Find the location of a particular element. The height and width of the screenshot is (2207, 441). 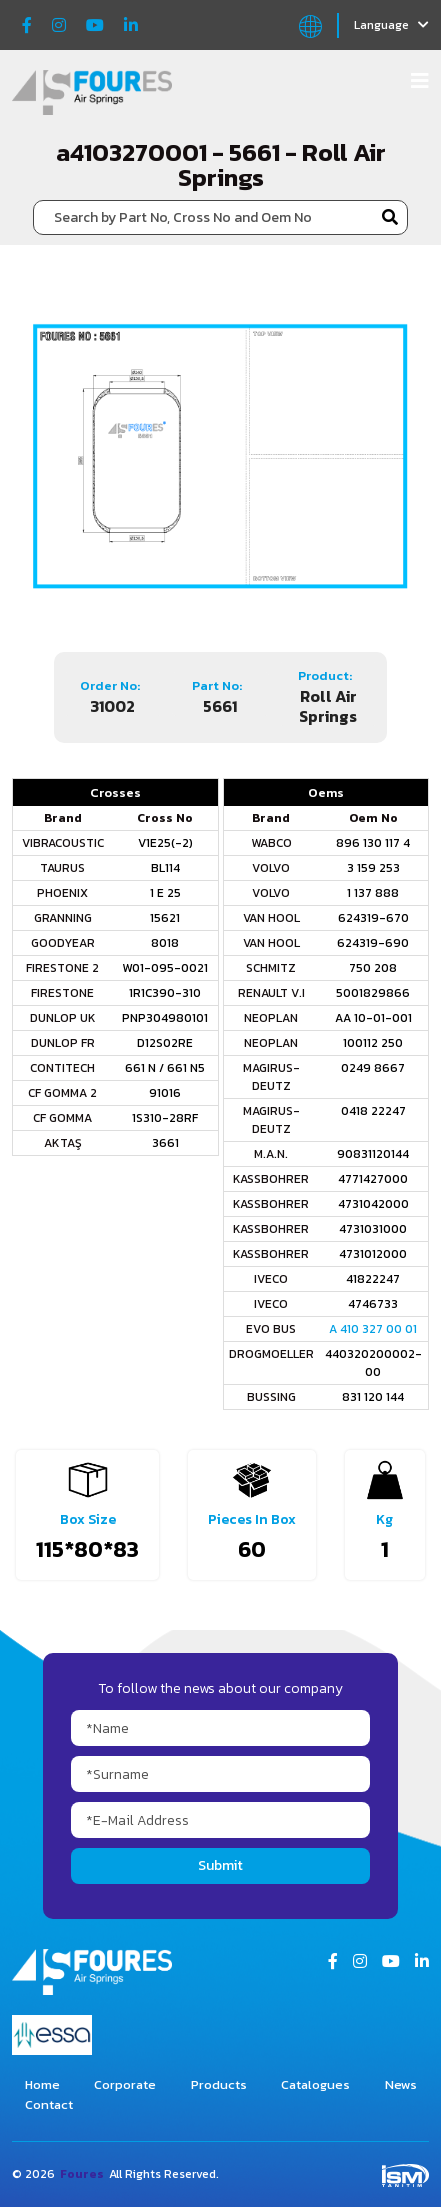

1S310-28RF is located at coordinates (165, 1118).